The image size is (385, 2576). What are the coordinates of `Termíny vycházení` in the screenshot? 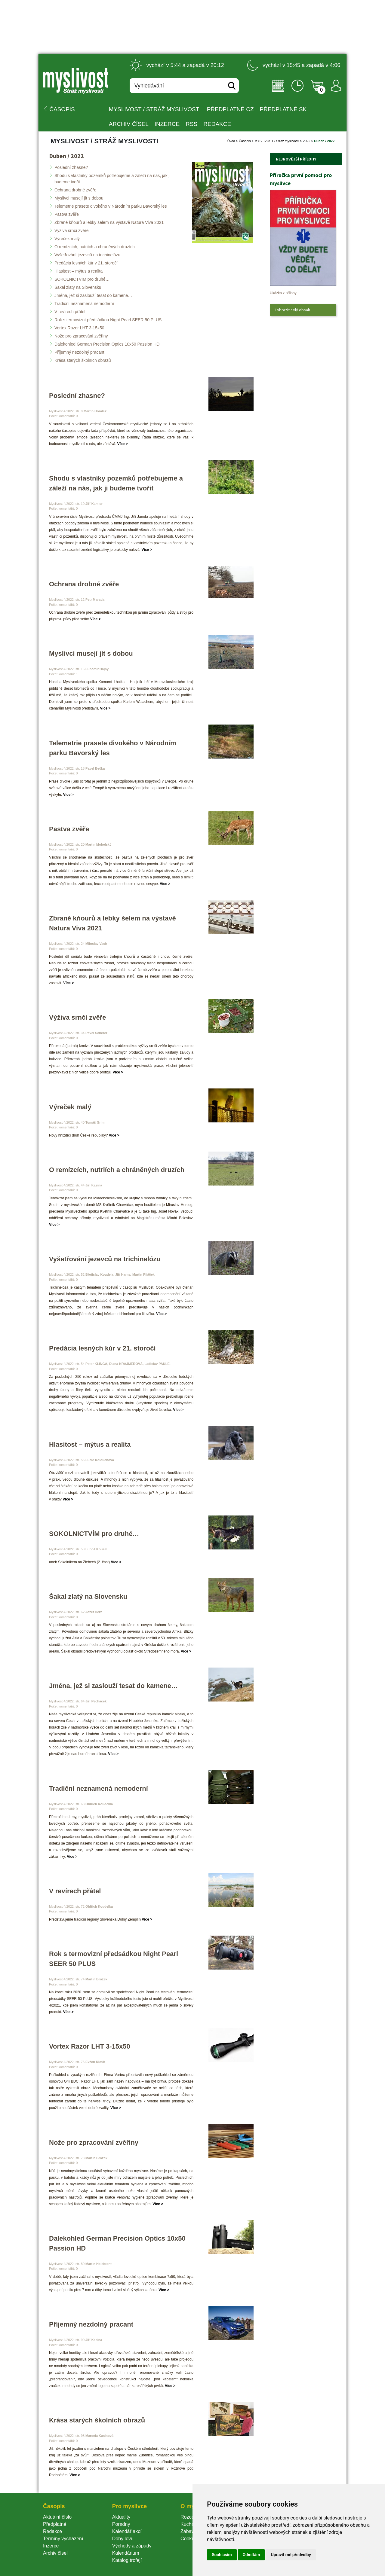 It's located at (63, 2538).